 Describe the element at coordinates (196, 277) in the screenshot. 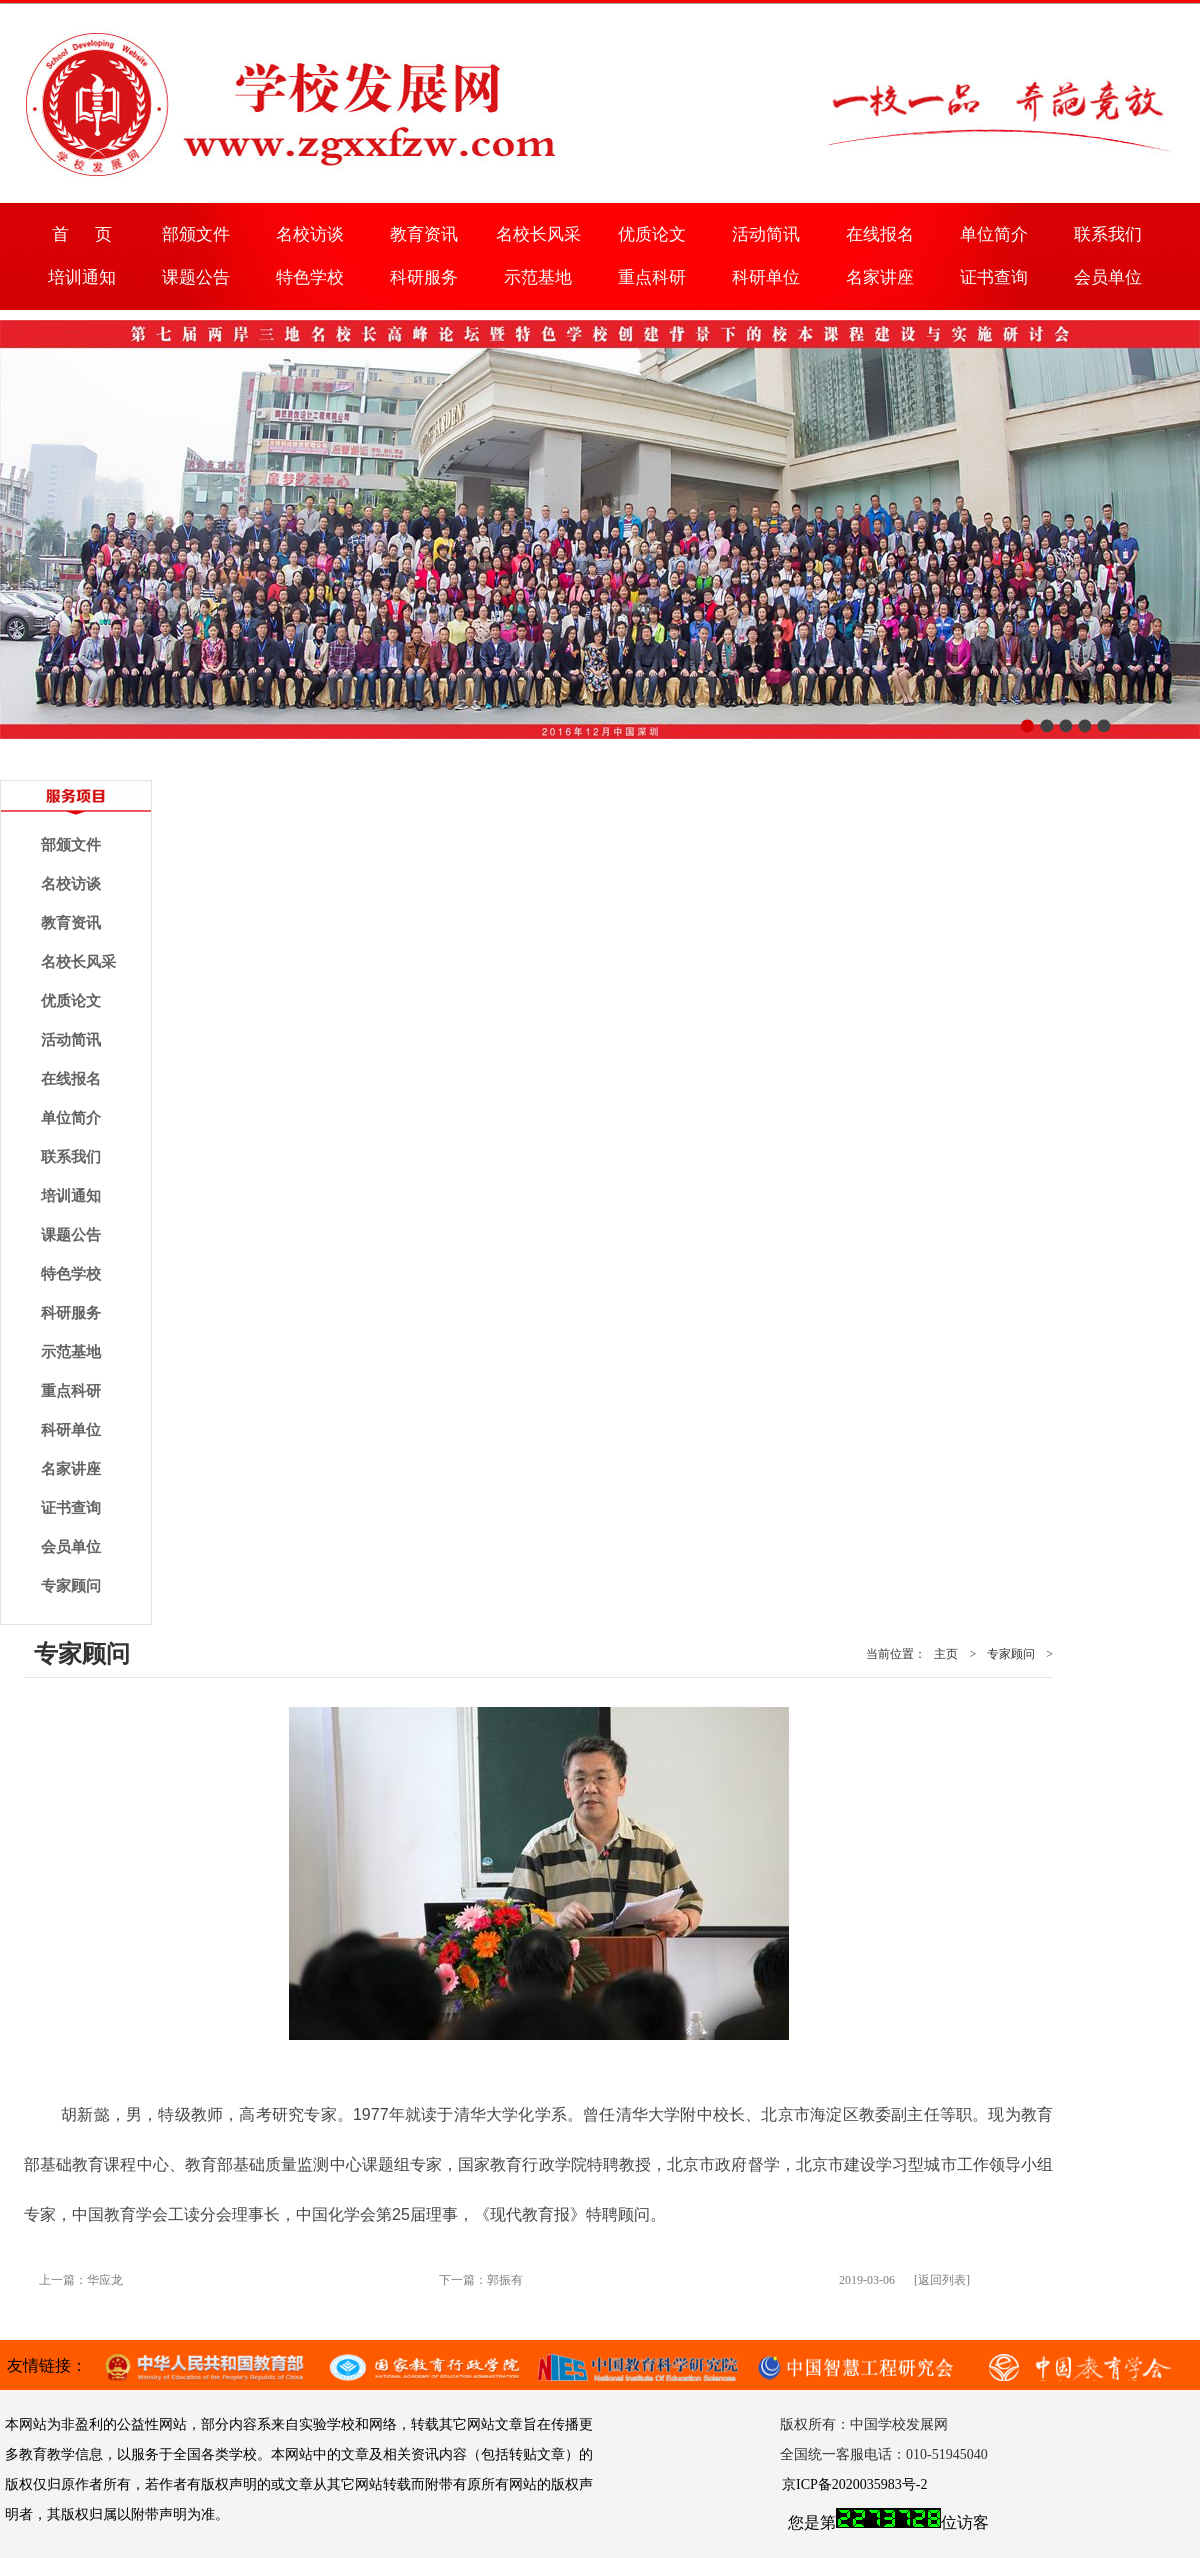

I see `课题公告` at that location.